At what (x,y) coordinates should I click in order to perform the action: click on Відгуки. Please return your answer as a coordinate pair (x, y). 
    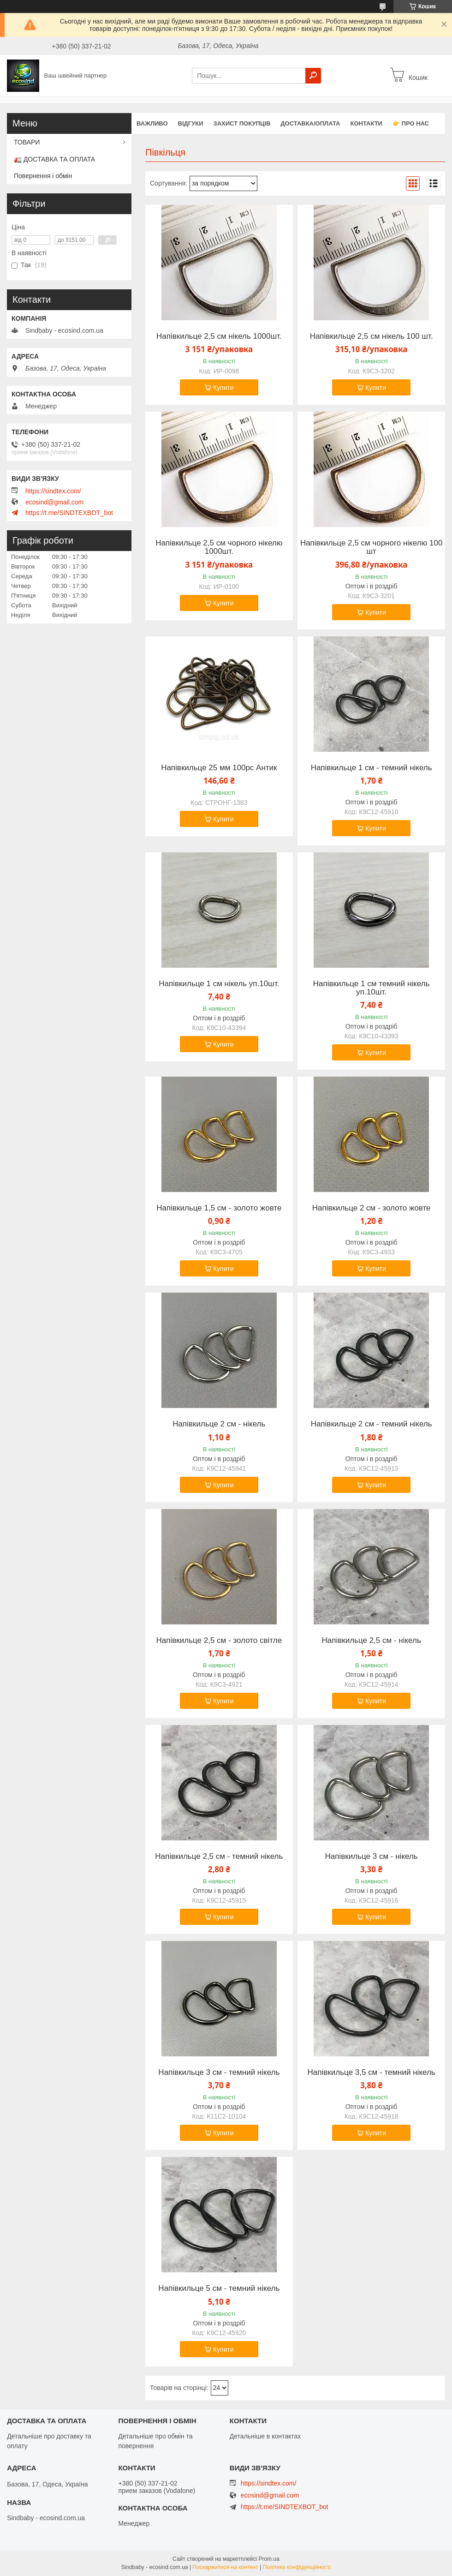
    Looking at the image, I should click on (190, 123).